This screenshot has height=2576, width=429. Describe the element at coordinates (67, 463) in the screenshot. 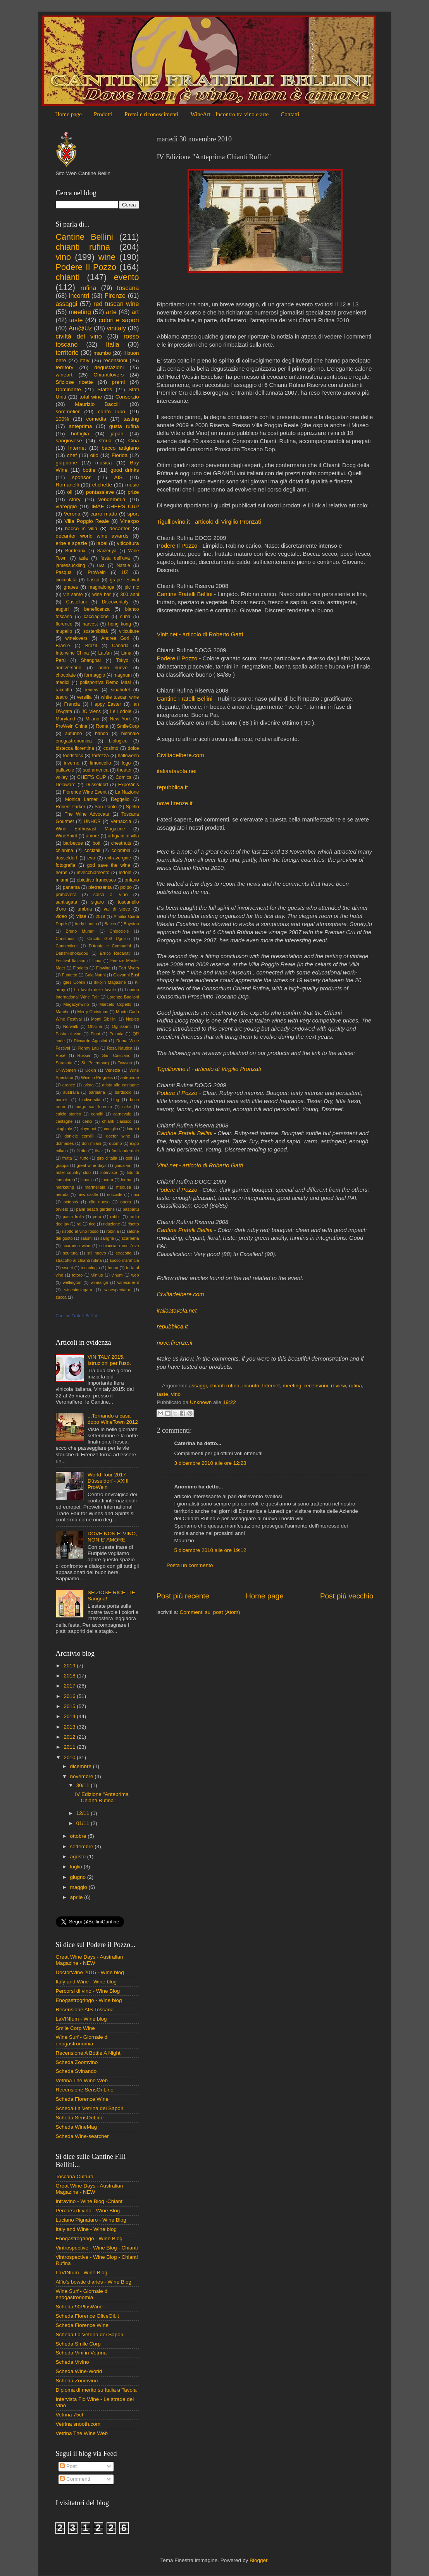

I see `giappone` at that location.